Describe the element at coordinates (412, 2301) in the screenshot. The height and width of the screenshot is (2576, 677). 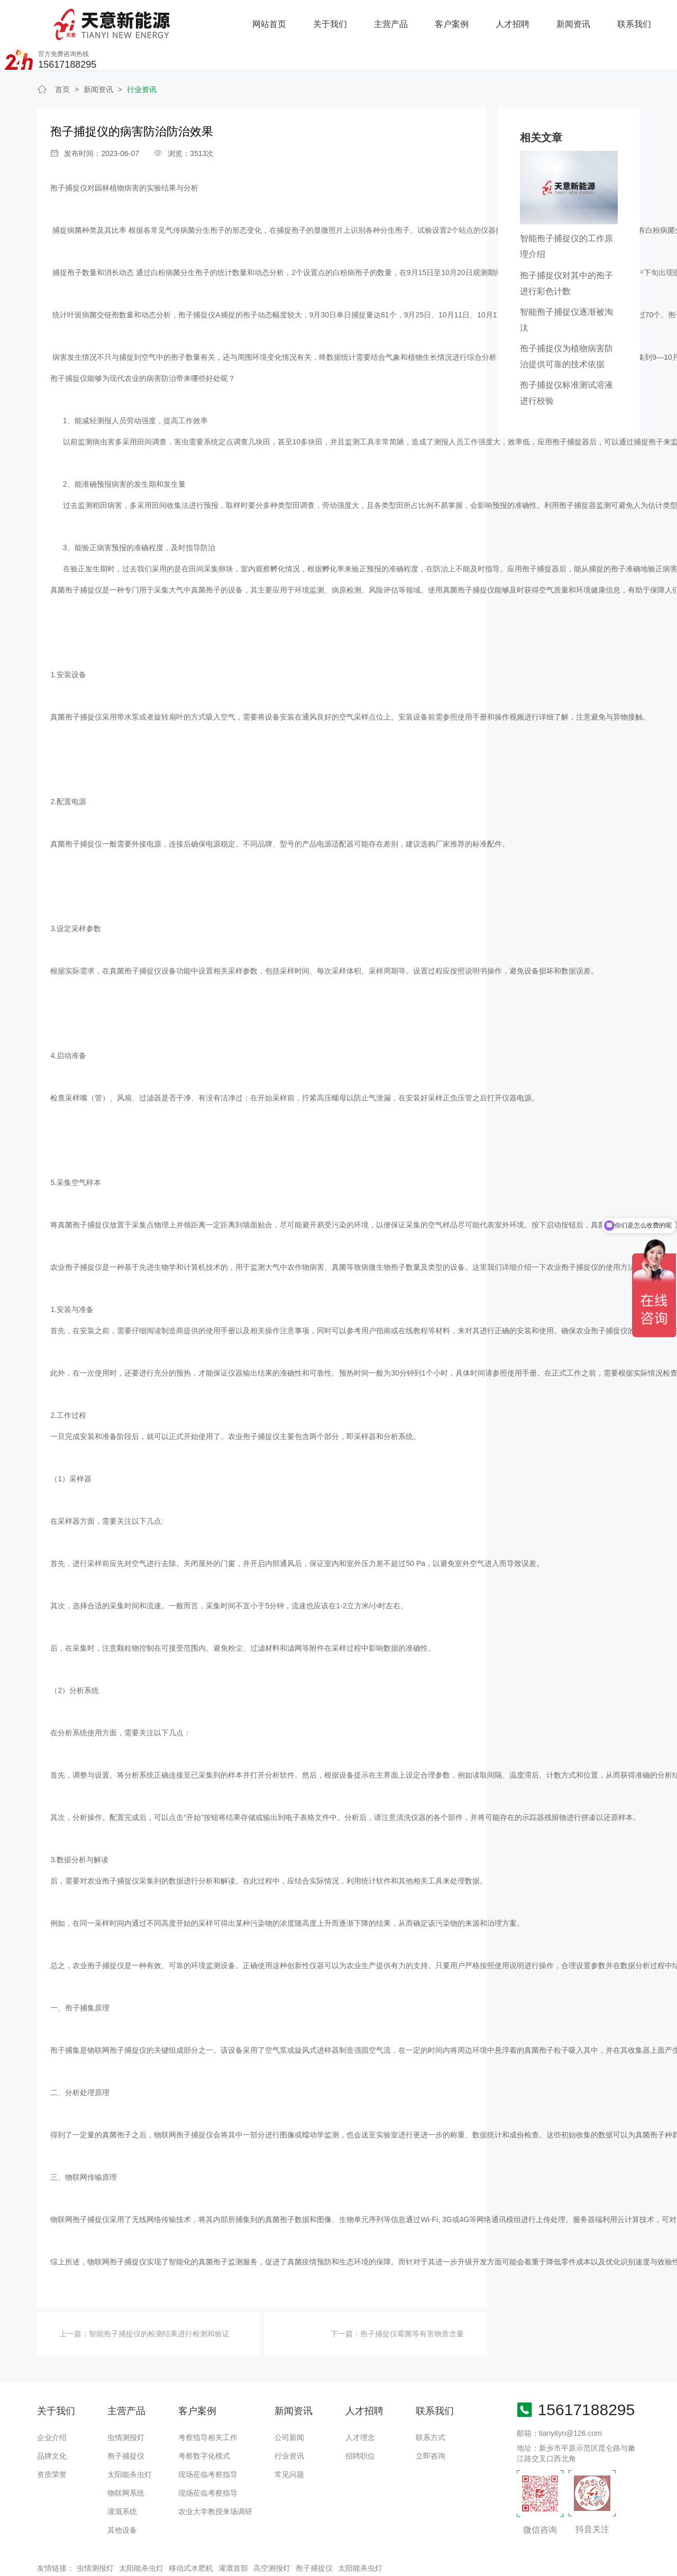
I see `孢子捕捉仪霉菌等有害物质含量` at that location.